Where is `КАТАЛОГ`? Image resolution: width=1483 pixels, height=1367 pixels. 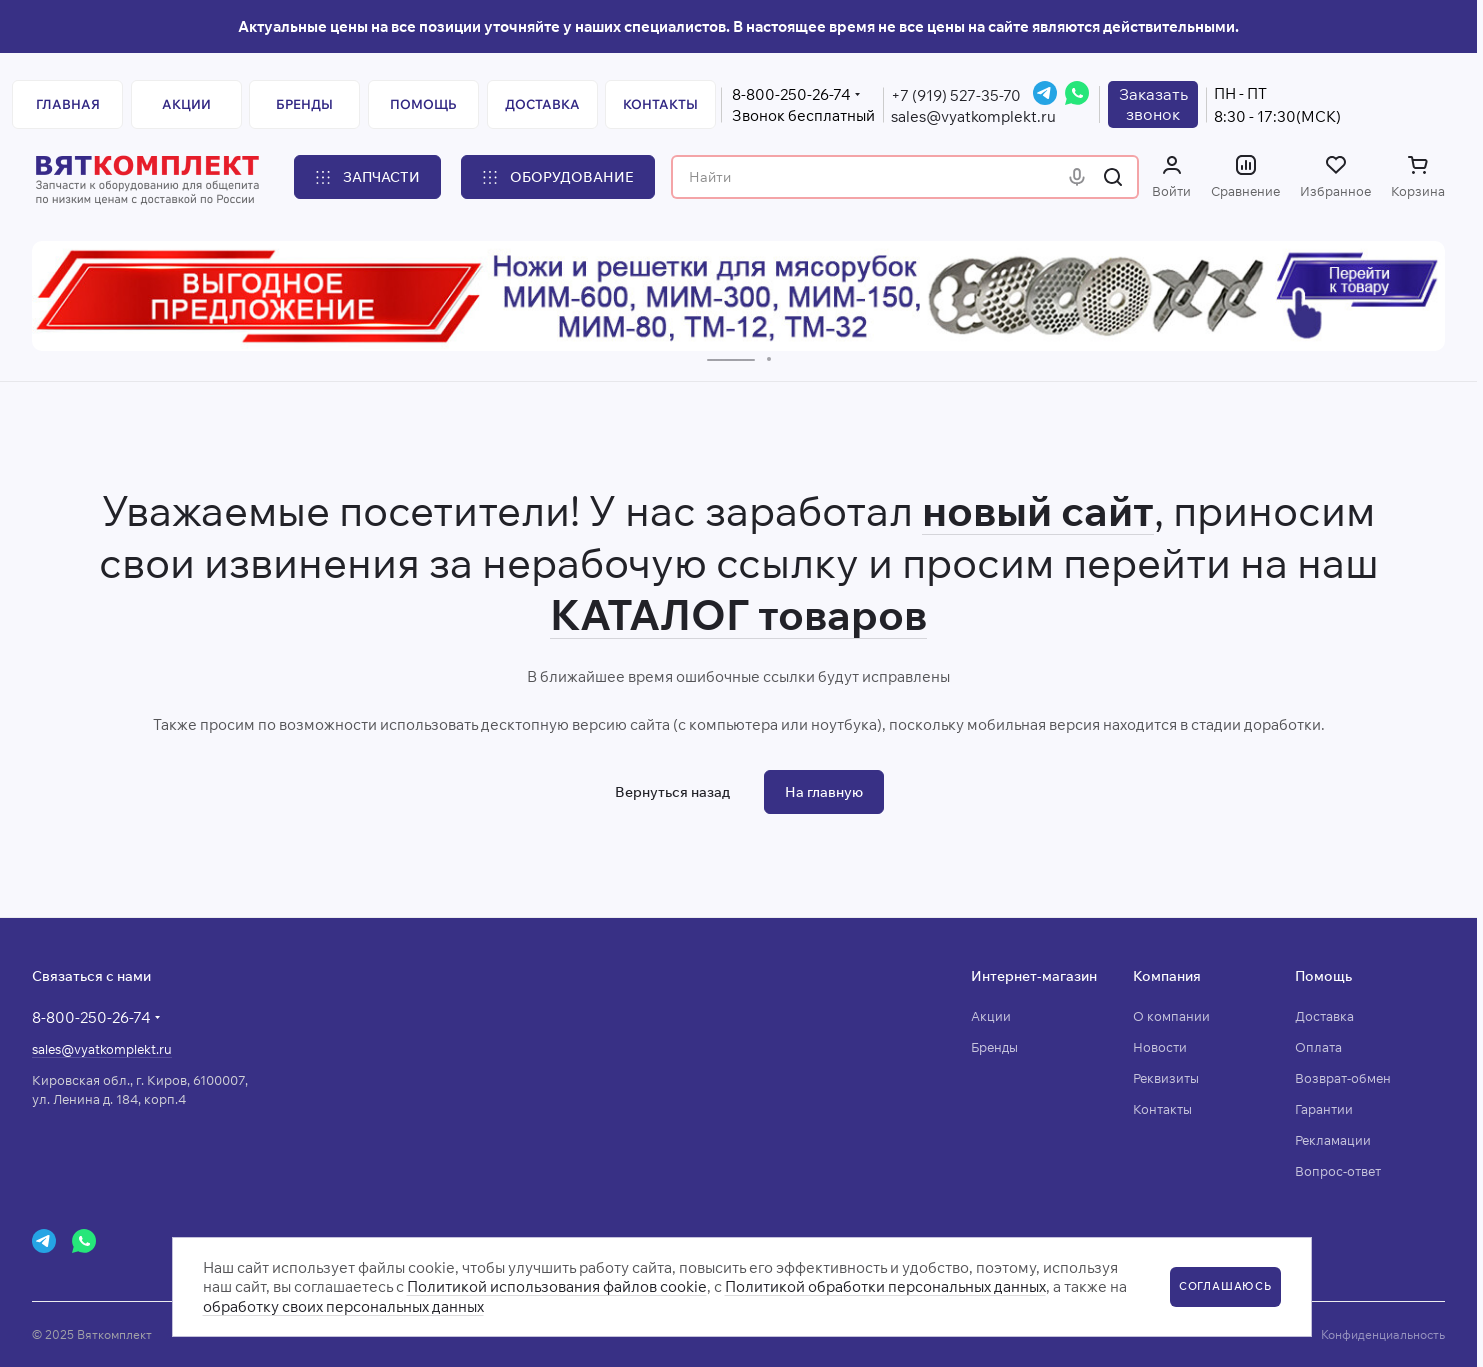
КАТАЛОГ is located at coordinates (649, 614).